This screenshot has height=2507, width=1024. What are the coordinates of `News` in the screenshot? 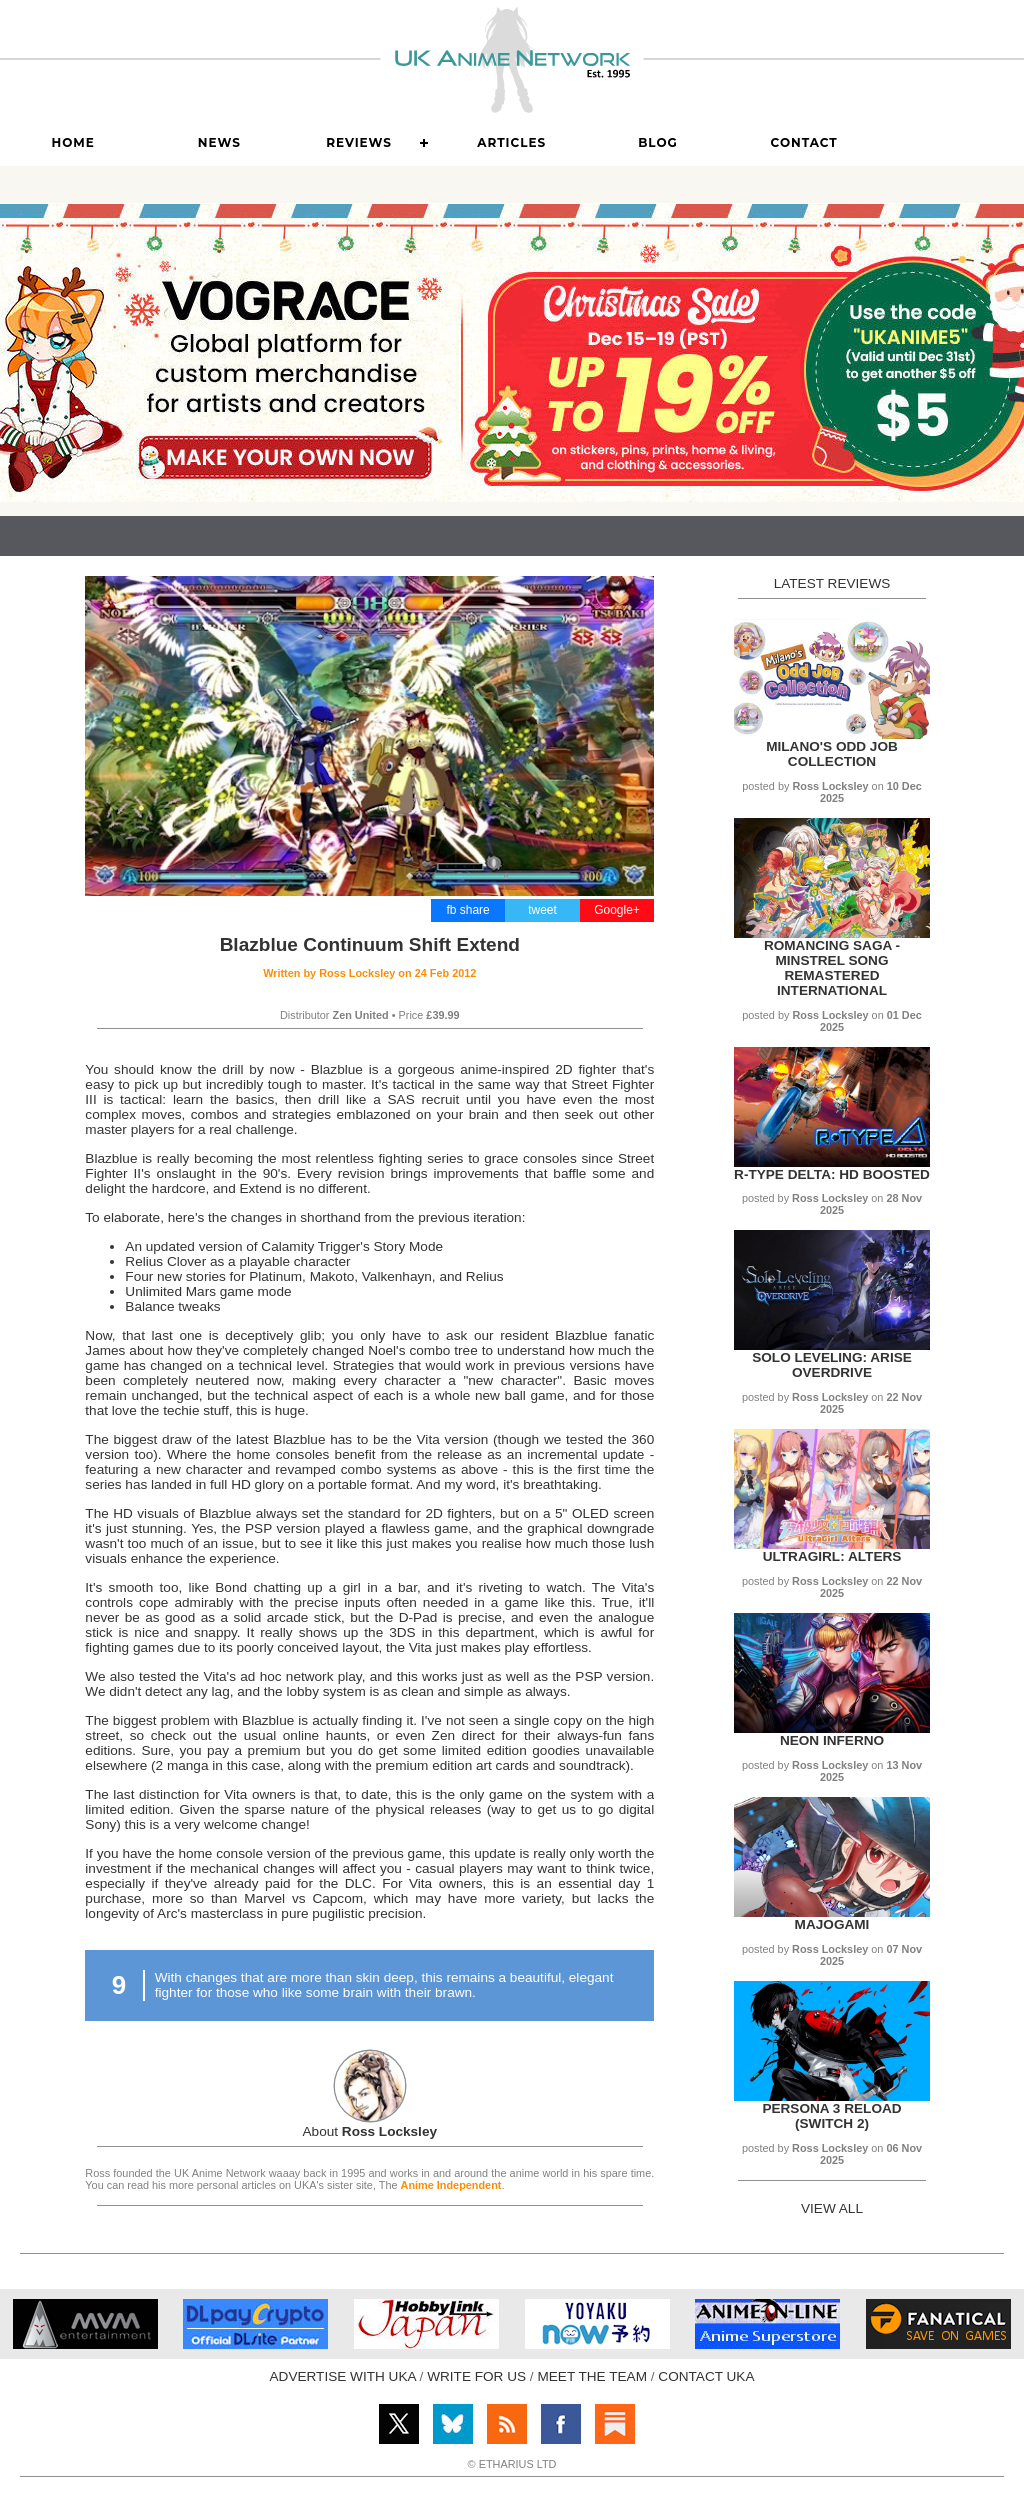 It's located at (219, 142).